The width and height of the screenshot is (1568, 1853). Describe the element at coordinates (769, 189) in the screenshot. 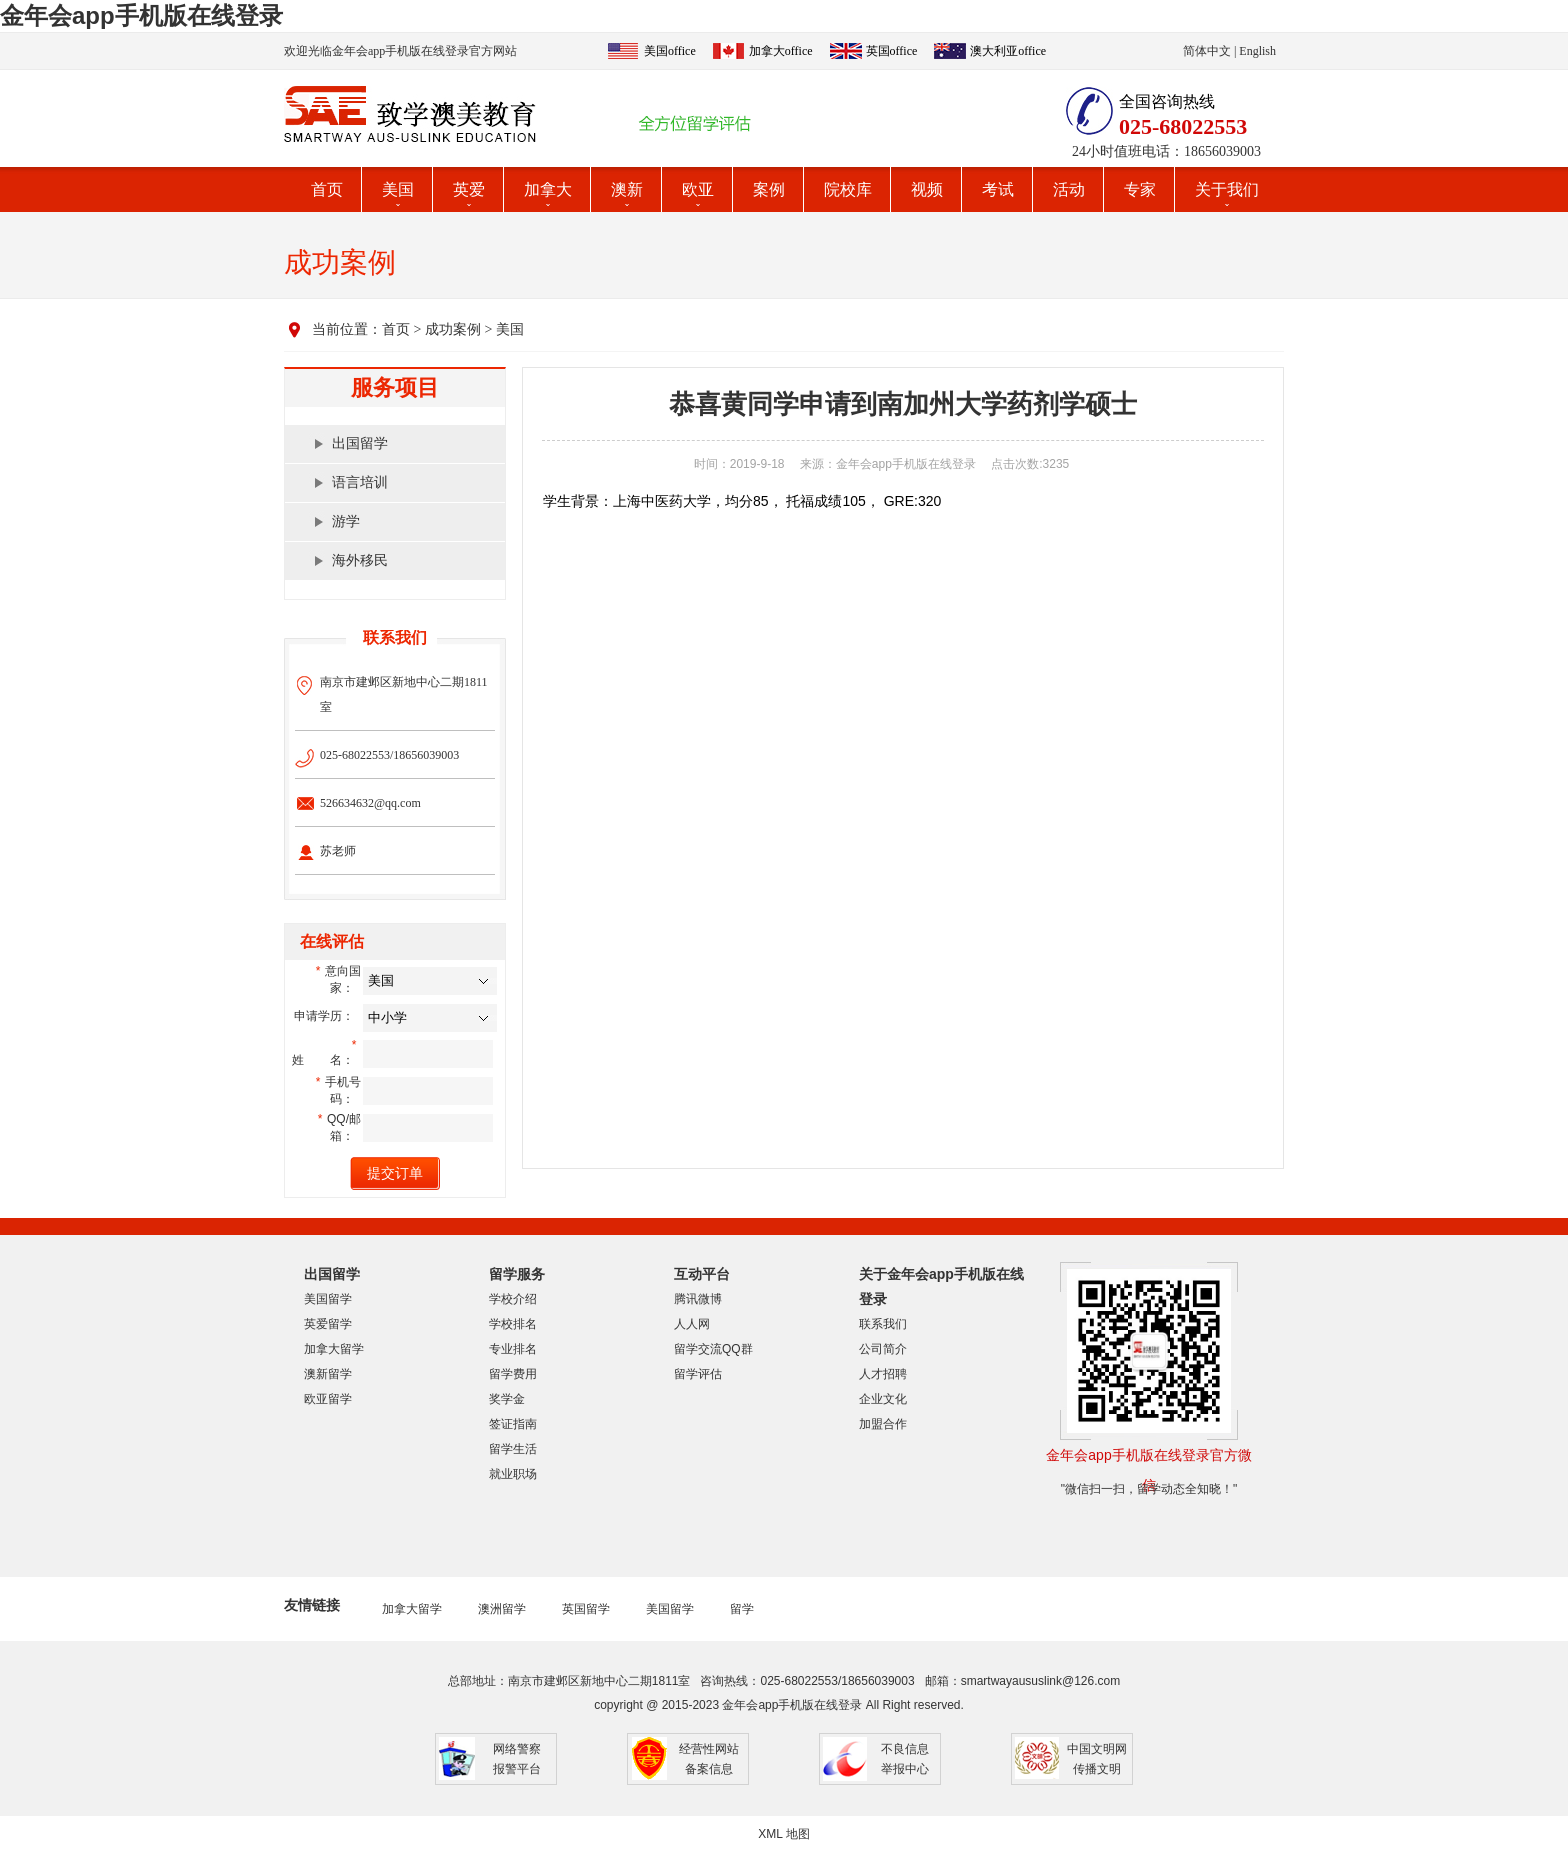

I see `案例` at that location.